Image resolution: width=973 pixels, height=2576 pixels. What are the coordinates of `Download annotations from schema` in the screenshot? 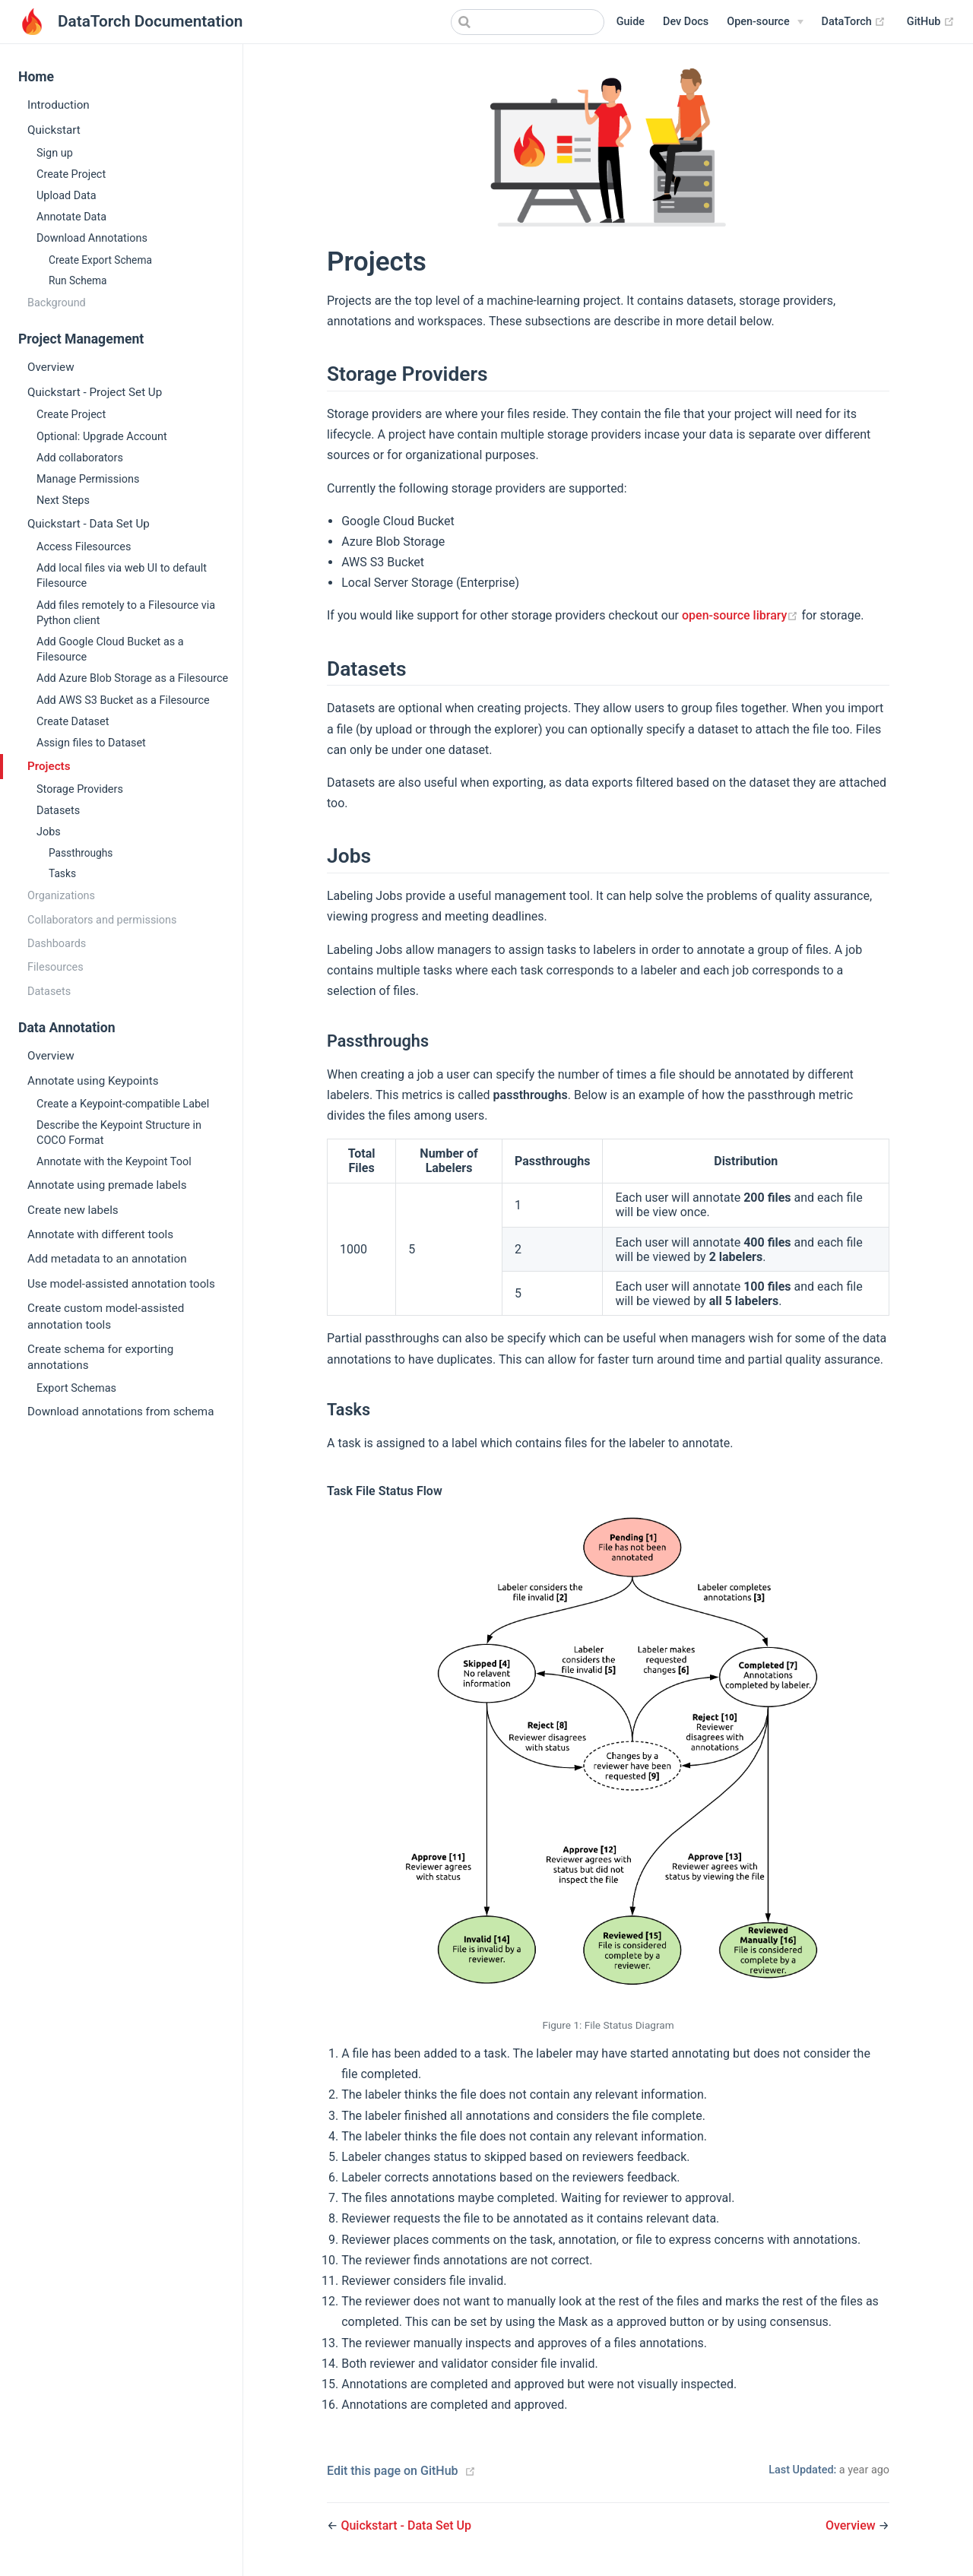 It's located at (120, 1411).